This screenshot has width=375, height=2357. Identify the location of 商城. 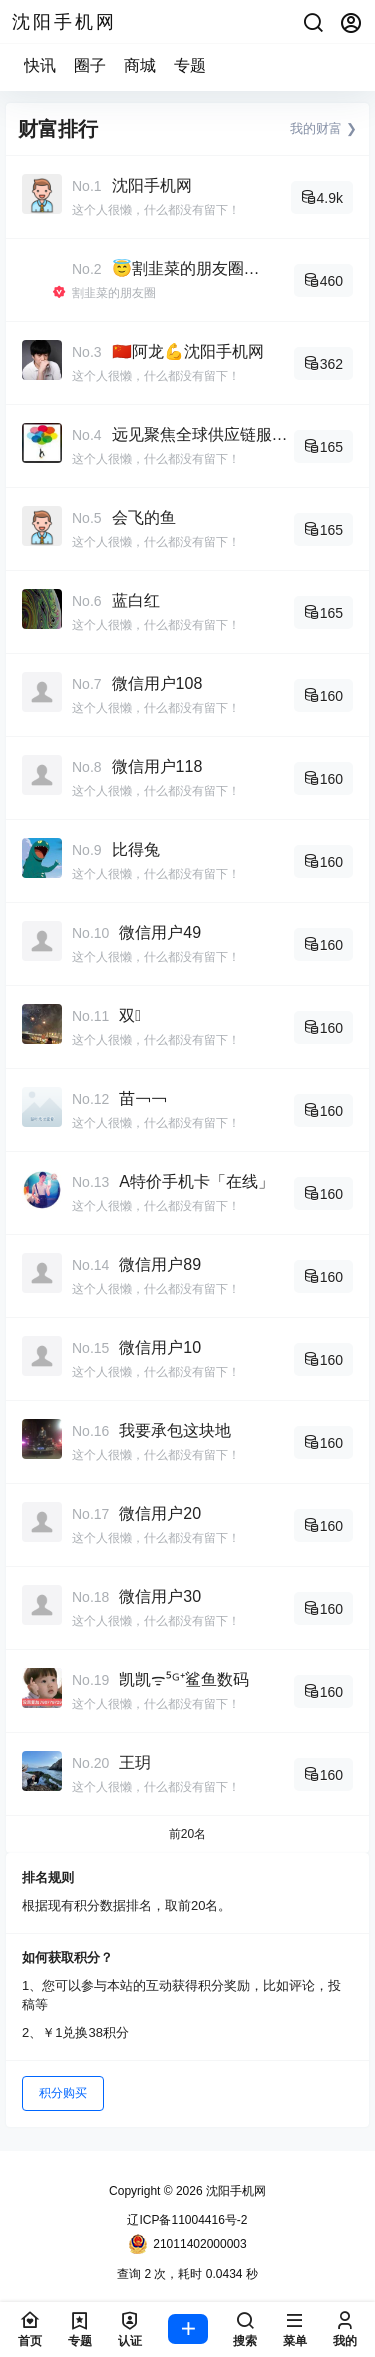
(140, 65).